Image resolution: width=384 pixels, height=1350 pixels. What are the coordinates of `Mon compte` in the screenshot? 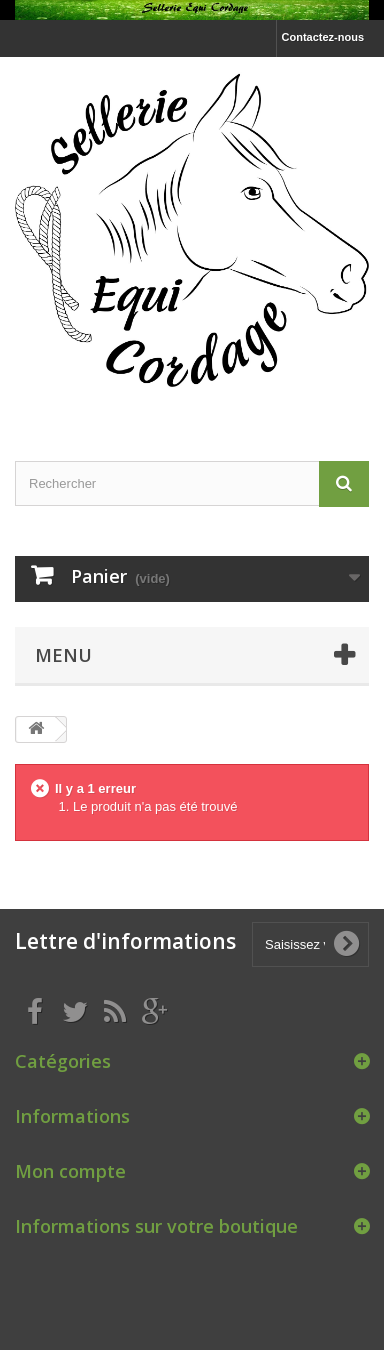 It's located at (70, 1171).